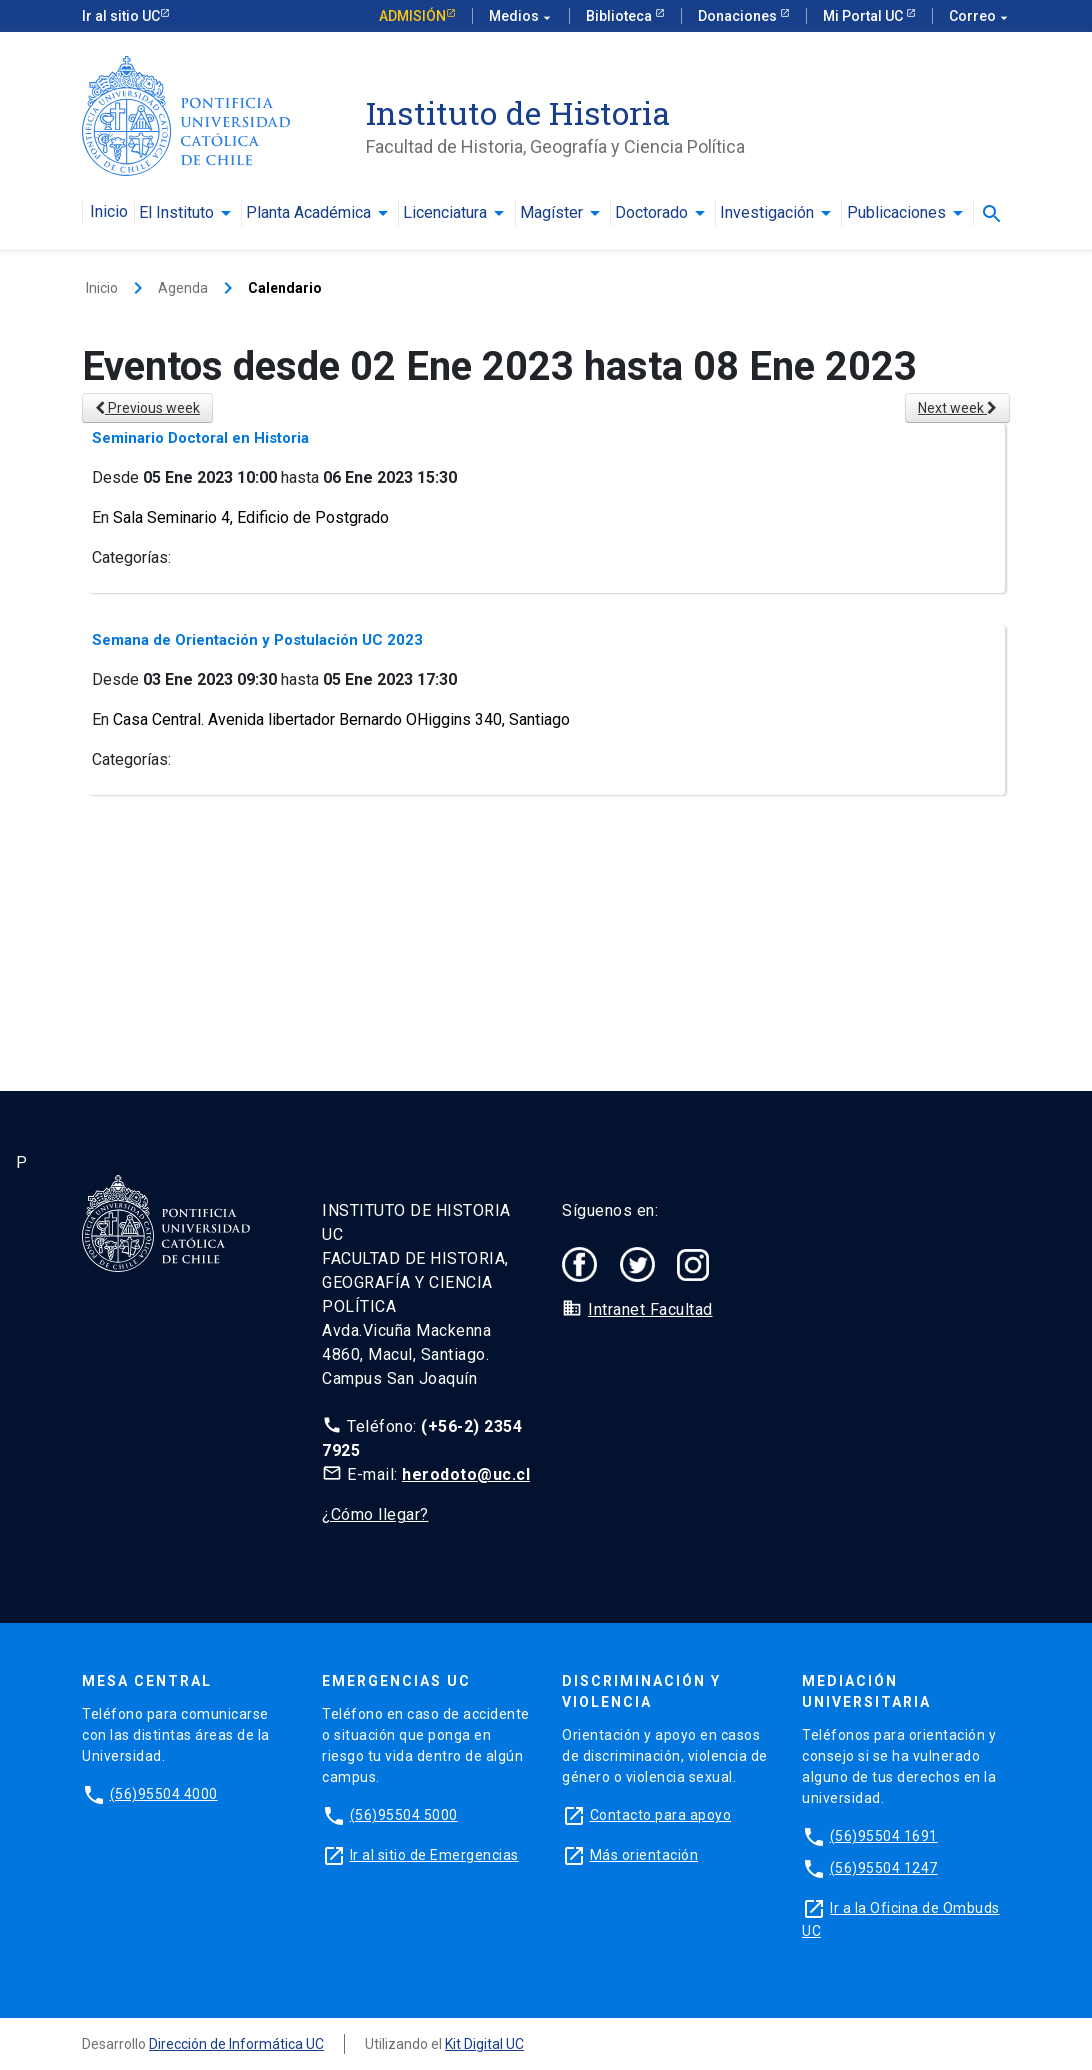 Image resolution: width=1092 pixels, height=2070 pixels. What do you see at coordinates (434, 1855) in the screenshot?
I see `Ir al sitio de Emergencias` at bounding box center [434, 1855].